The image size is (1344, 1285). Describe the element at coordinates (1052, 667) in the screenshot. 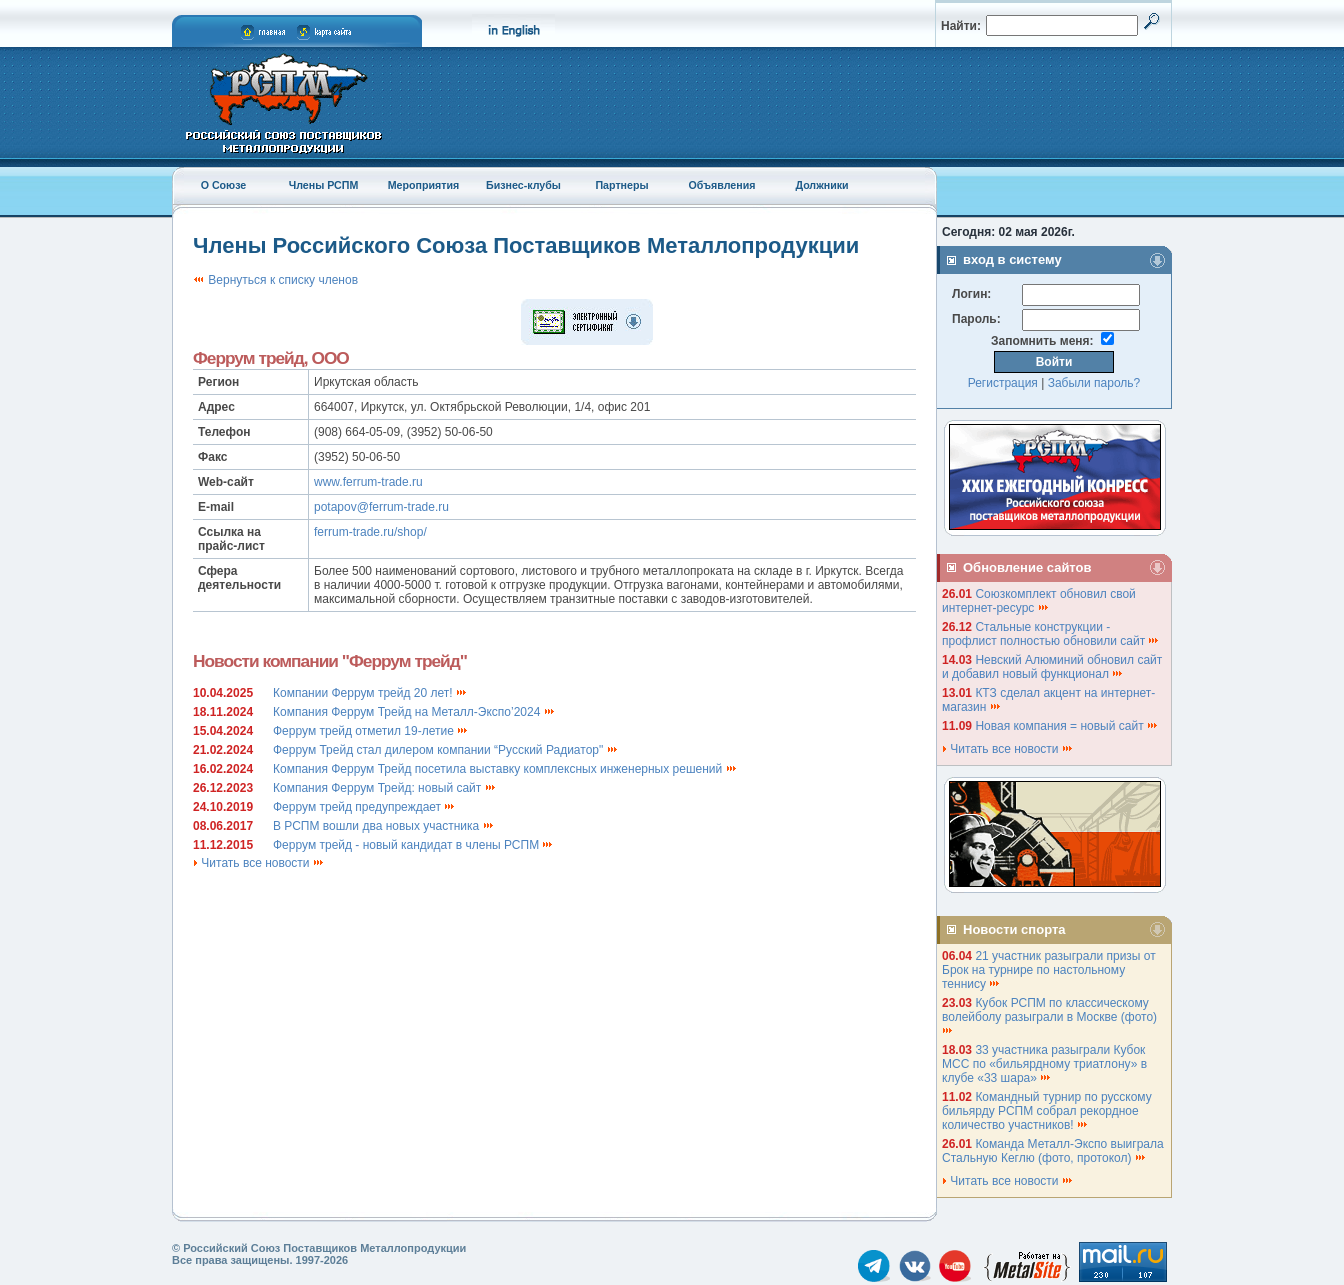

I see `Невский Алюминий обновил сайт и добавил новый функционал` at that location.